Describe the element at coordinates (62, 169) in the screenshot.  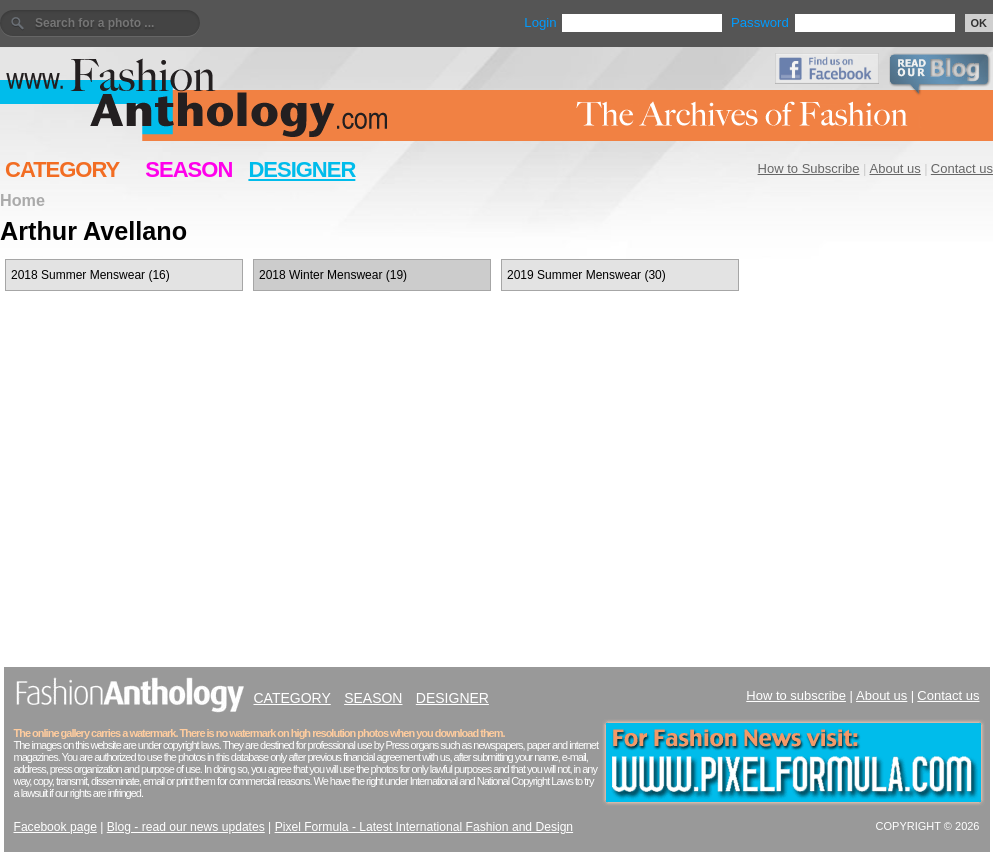
I see `CATEGORY` at that location.